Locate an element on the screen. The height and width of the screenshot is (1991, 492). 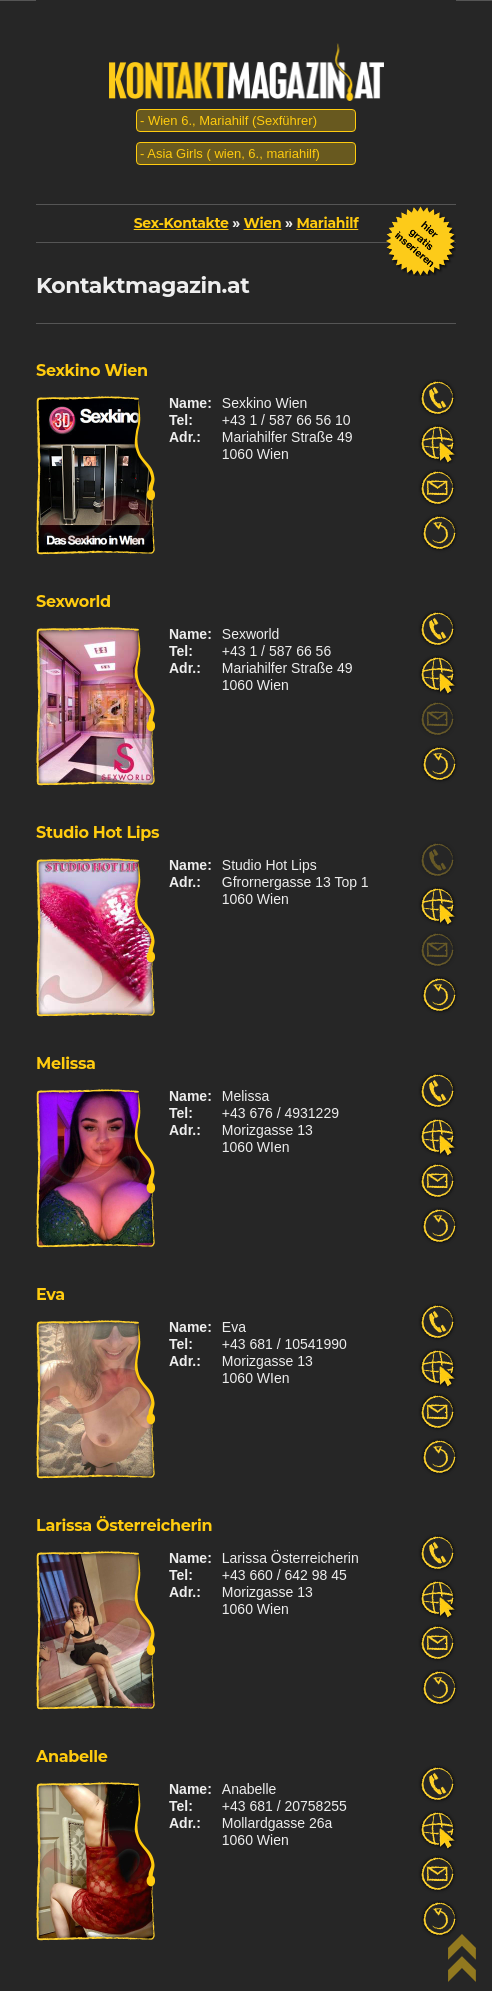
Melissa is located at coordinates (66, 1063).